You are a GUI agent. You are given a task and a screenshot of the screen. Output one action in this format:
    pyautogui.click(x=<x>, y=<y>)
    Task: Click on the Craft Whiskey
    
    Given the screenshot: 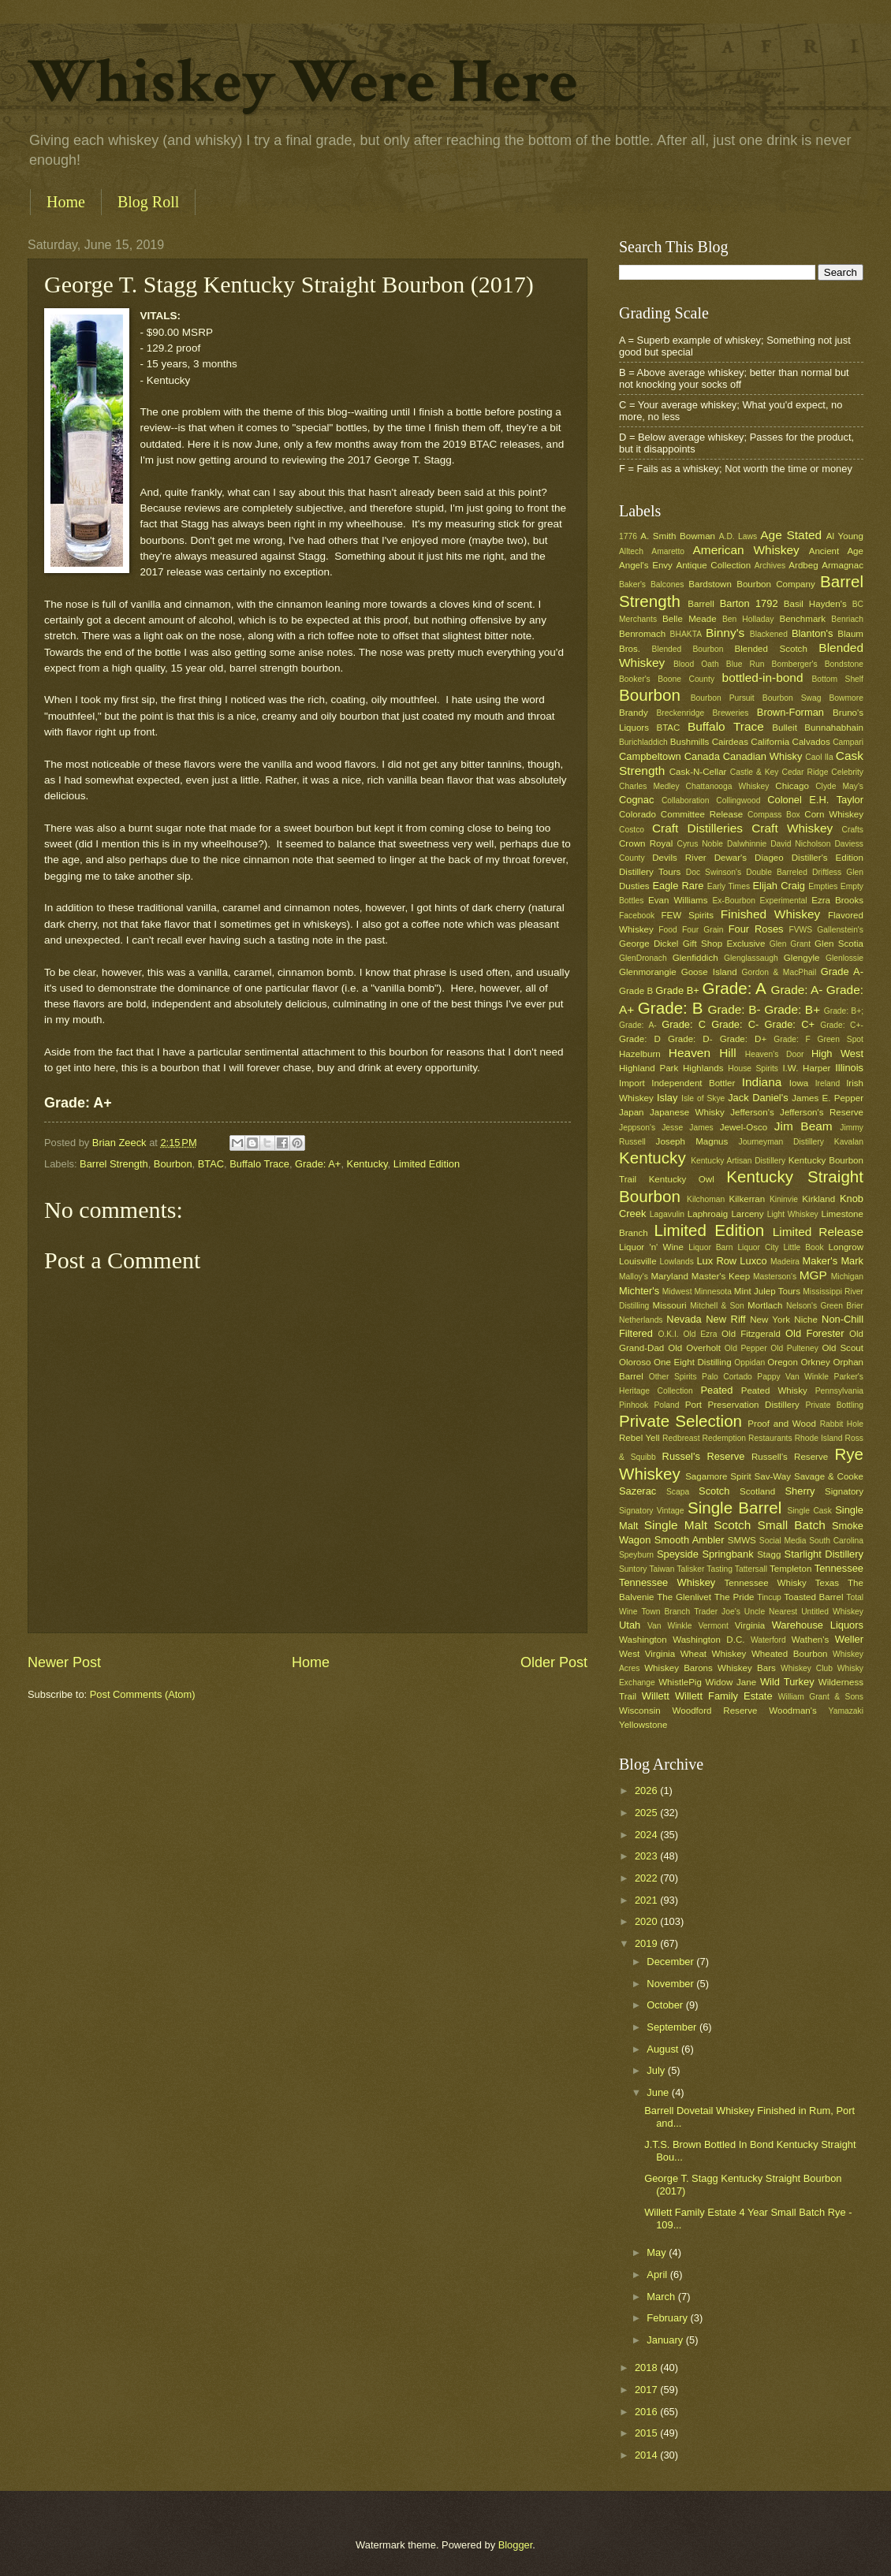 What is the action you would take?
    pyautogui.click(x=792, y=828)
    